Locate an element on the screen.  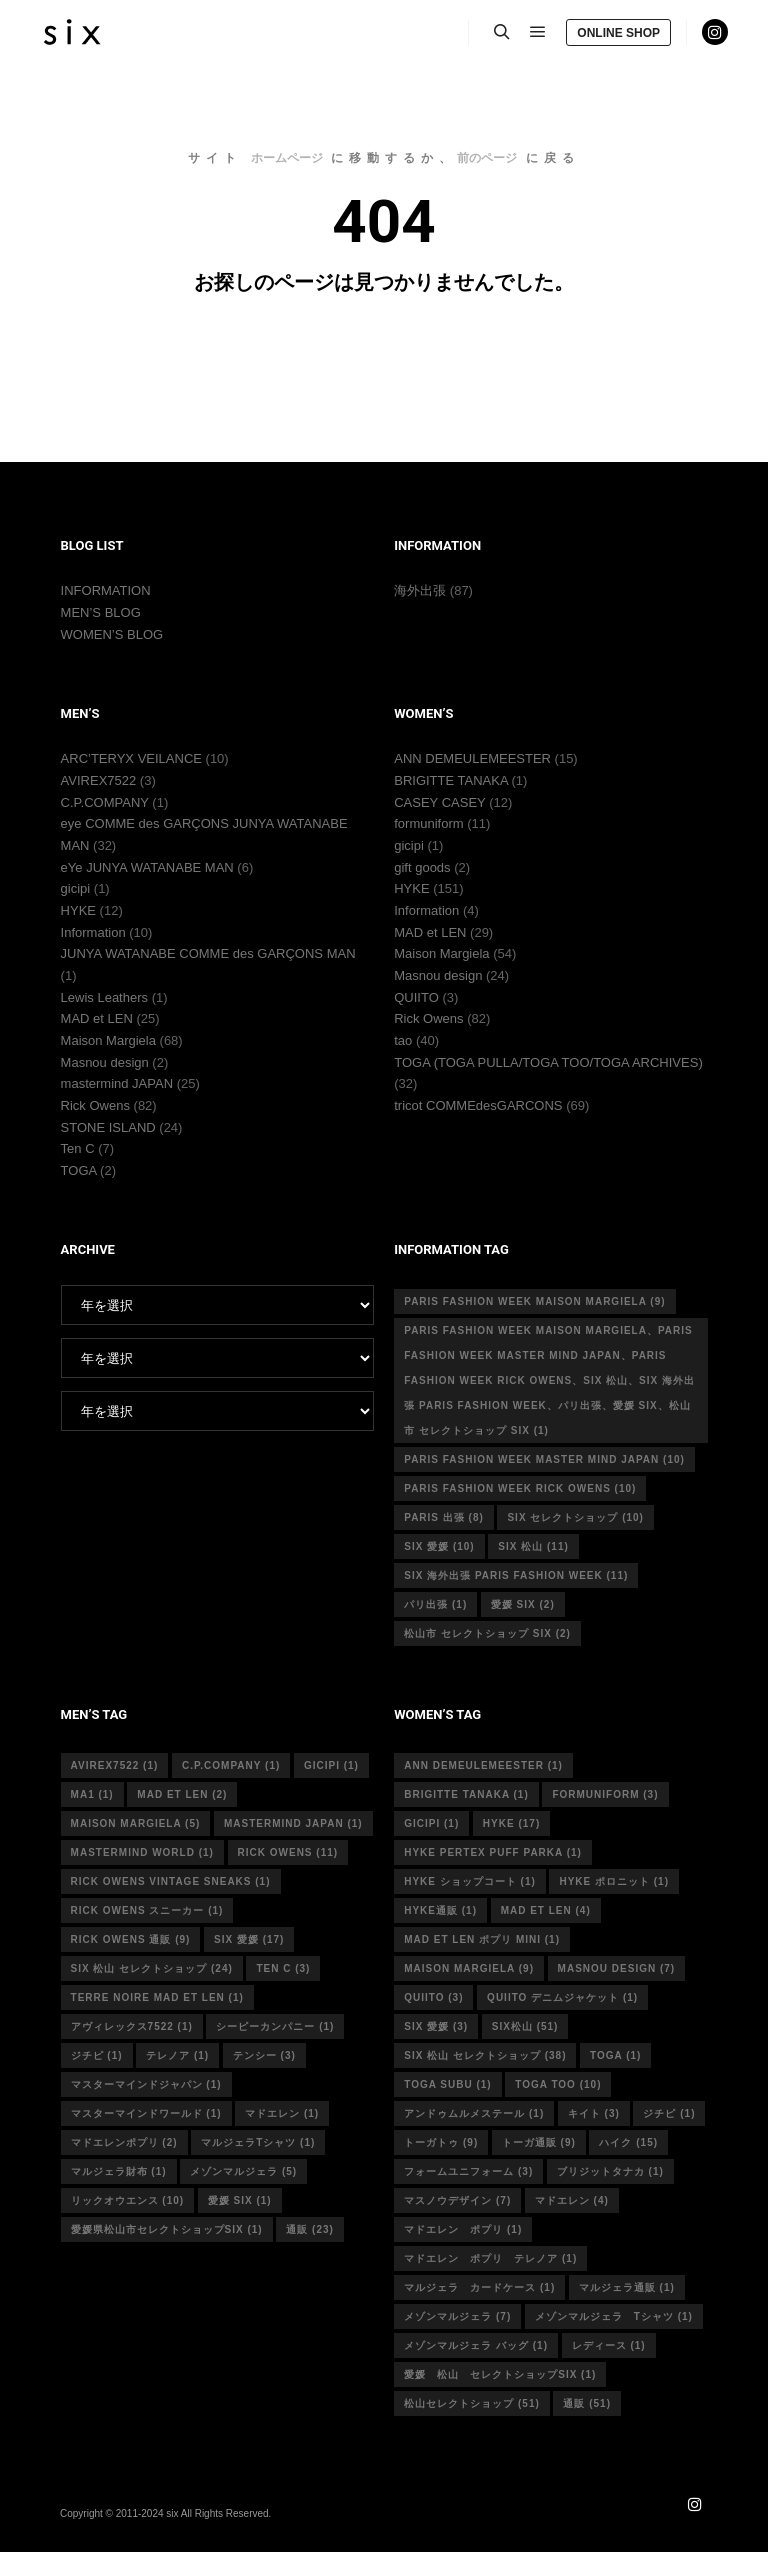
アンドゥムルメステール [アンドゥムルメステール (1個の項目)] is located at coordinates (474, 2113).